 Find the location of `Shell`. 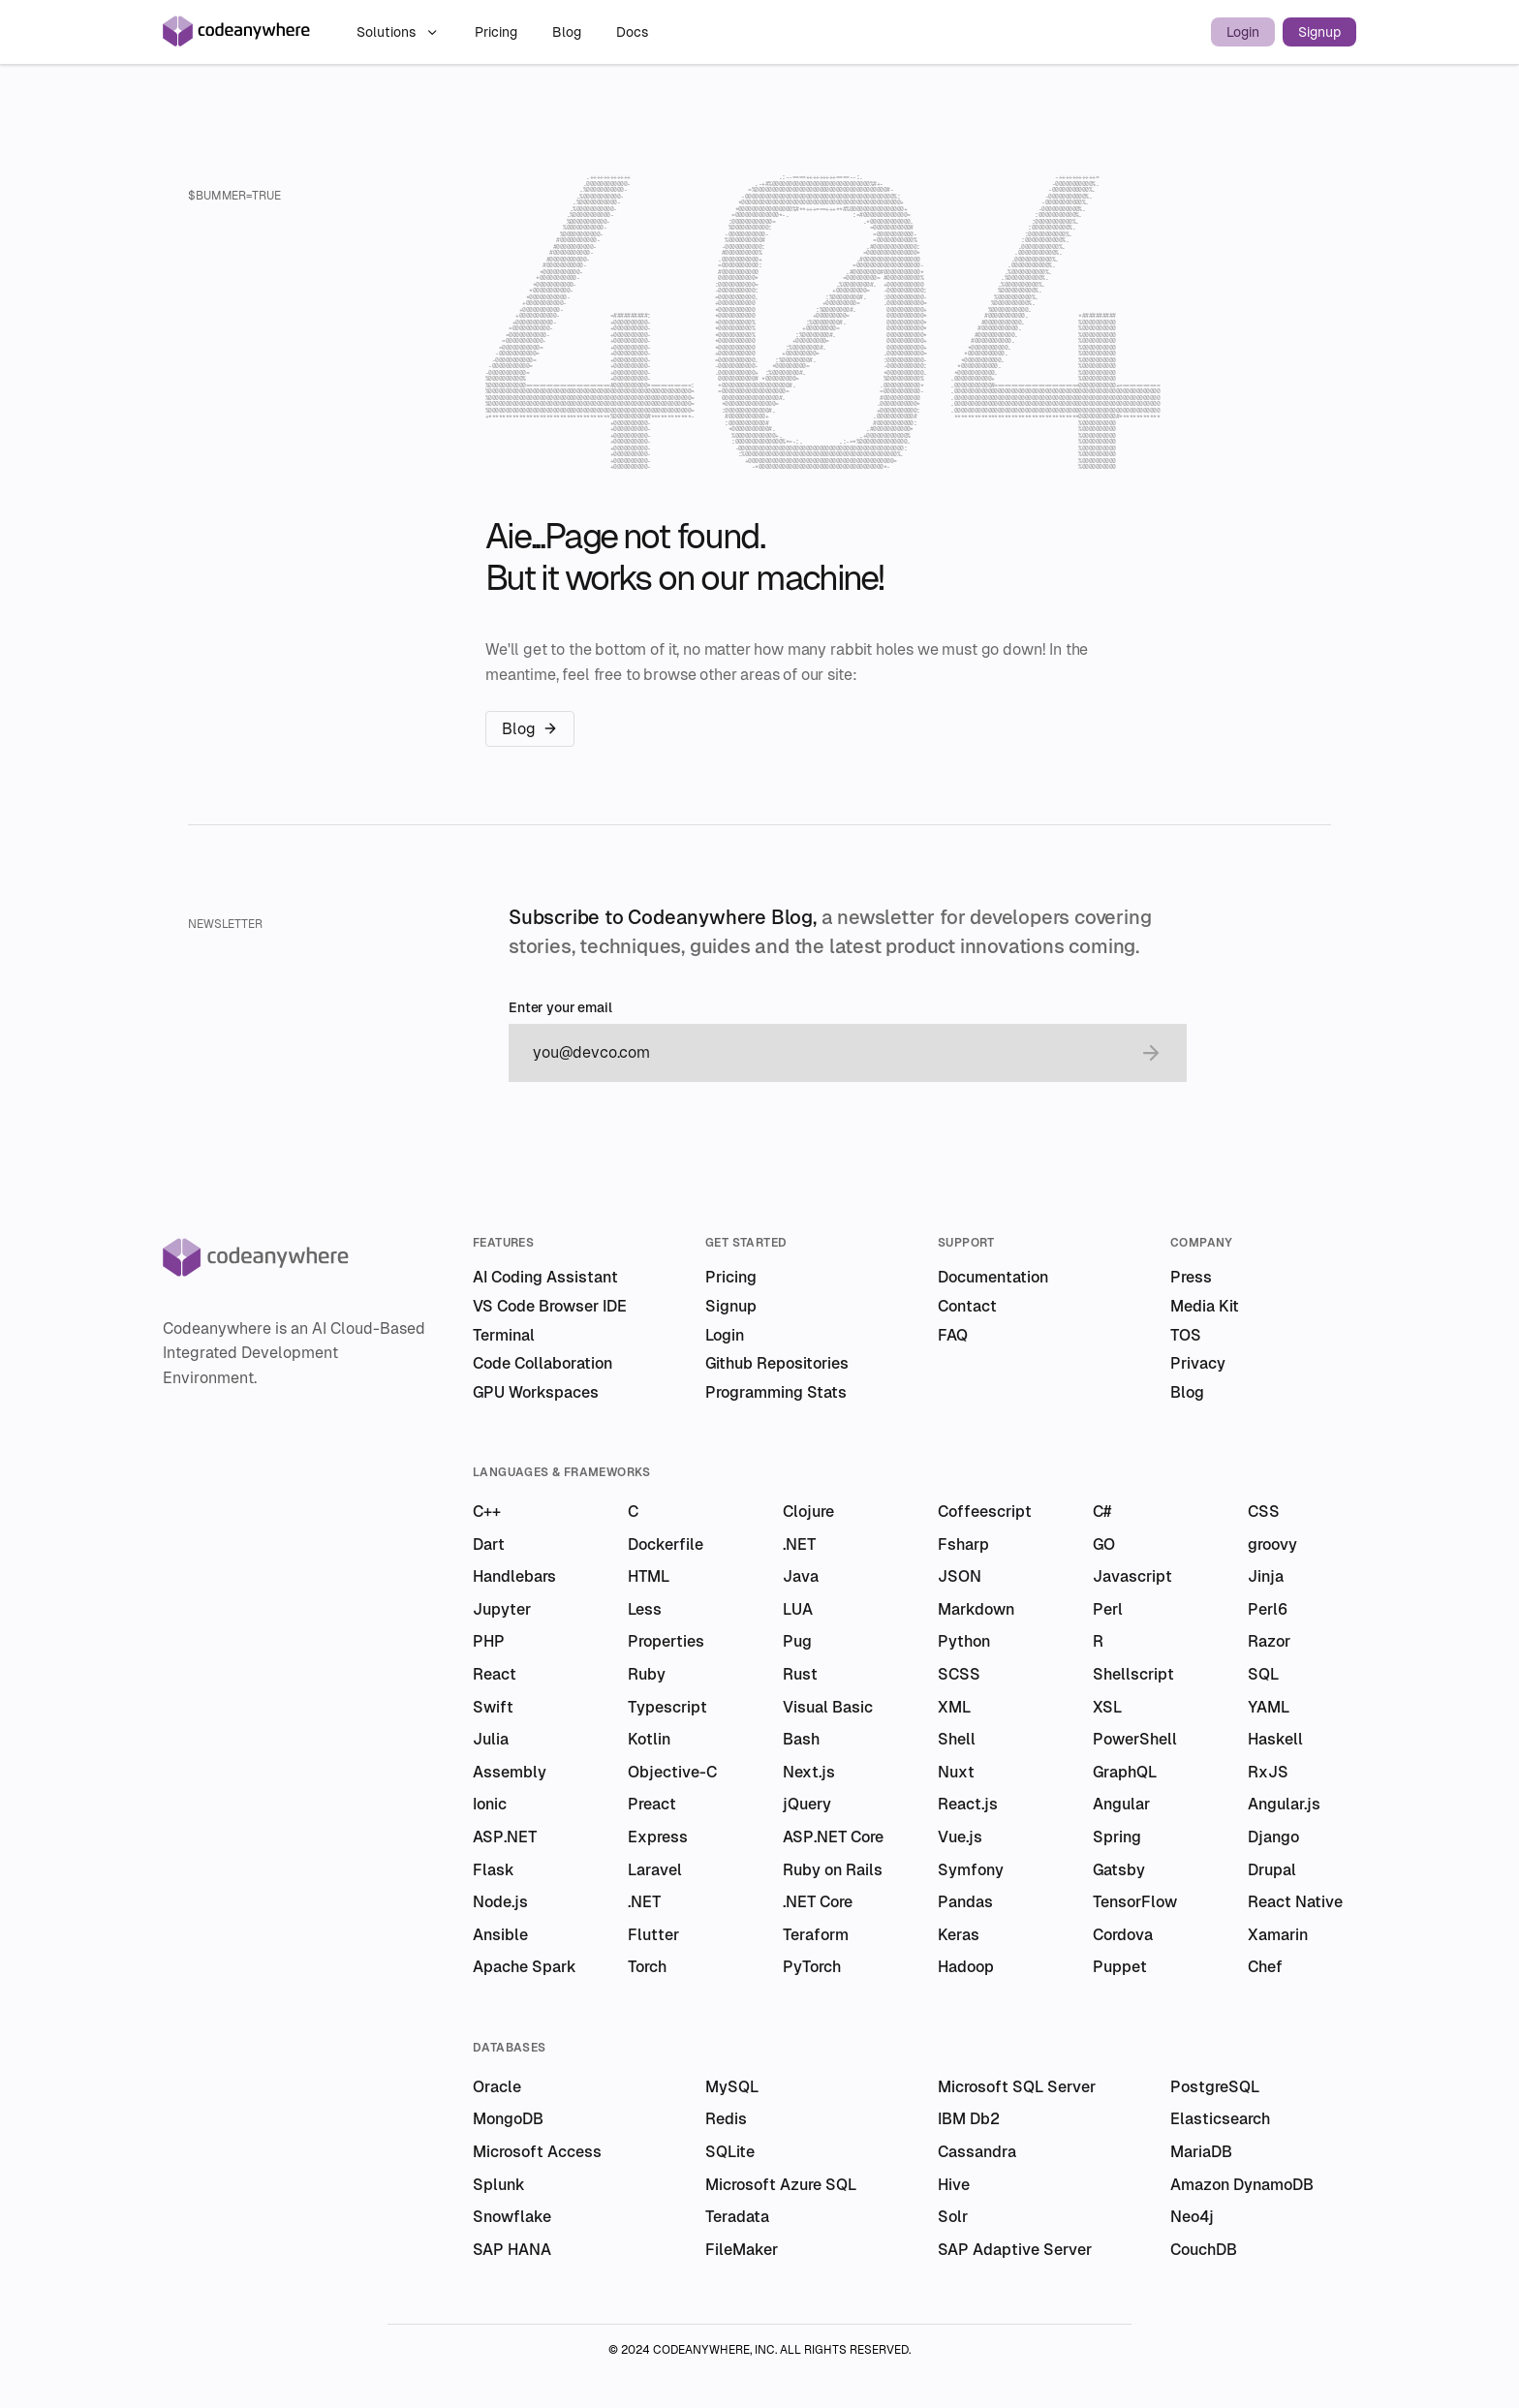

Shell is located at coordinates (957, 1739).